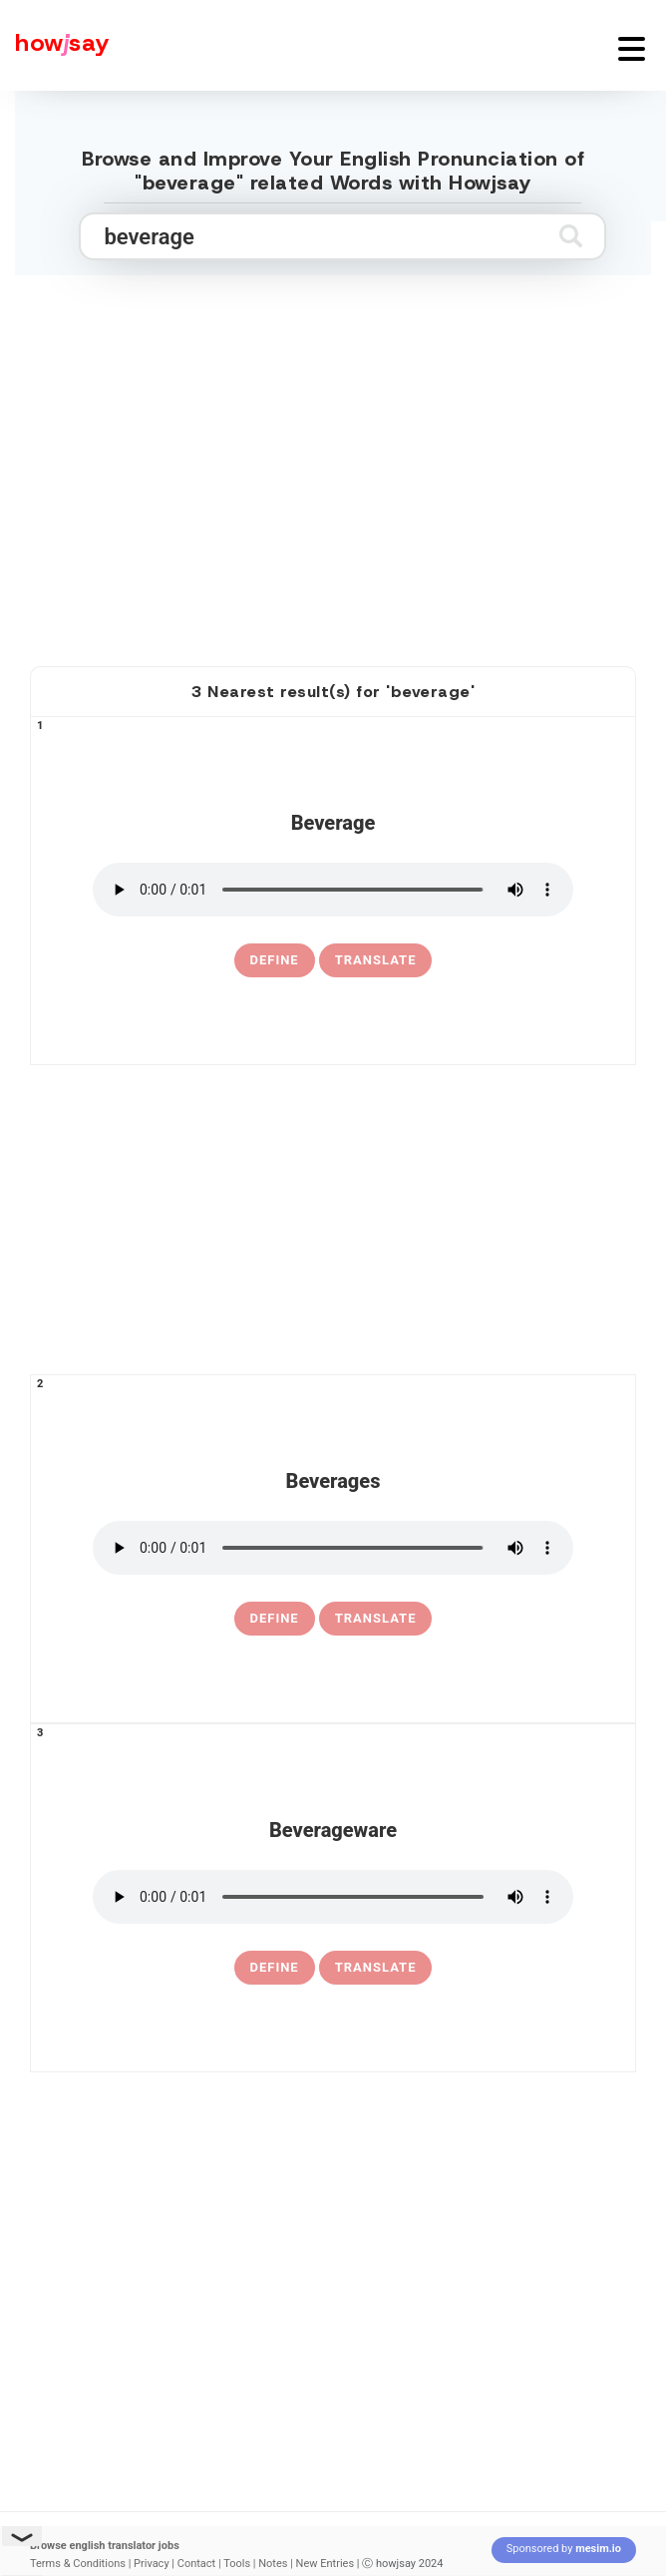 Image resolution: width=666 pixels, height=2576 pixels. What do you see at coordinates (376, 959) in the screenshot?
I see `Translate` at bounding box center [376, 959].